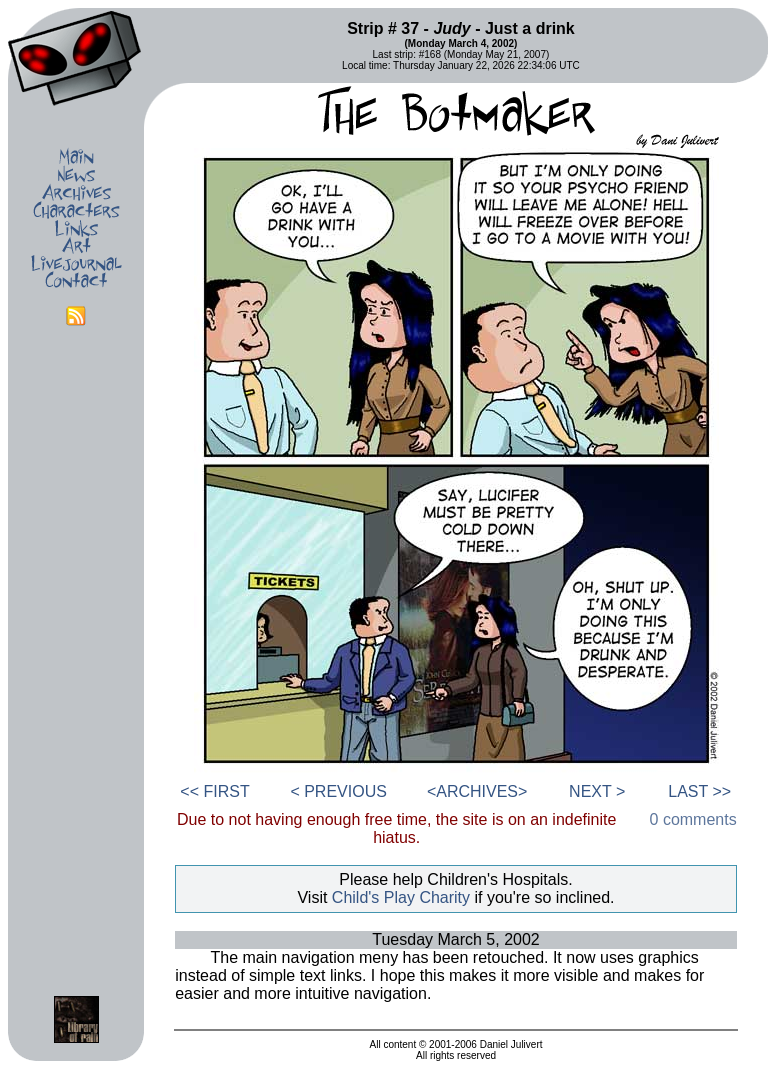 The width and height of the screenshot is (768, 1069). What do you see at coordinates (338, 791) in the screenshot?
I see `< PREVIOUS` at bounding box center [338, 791].